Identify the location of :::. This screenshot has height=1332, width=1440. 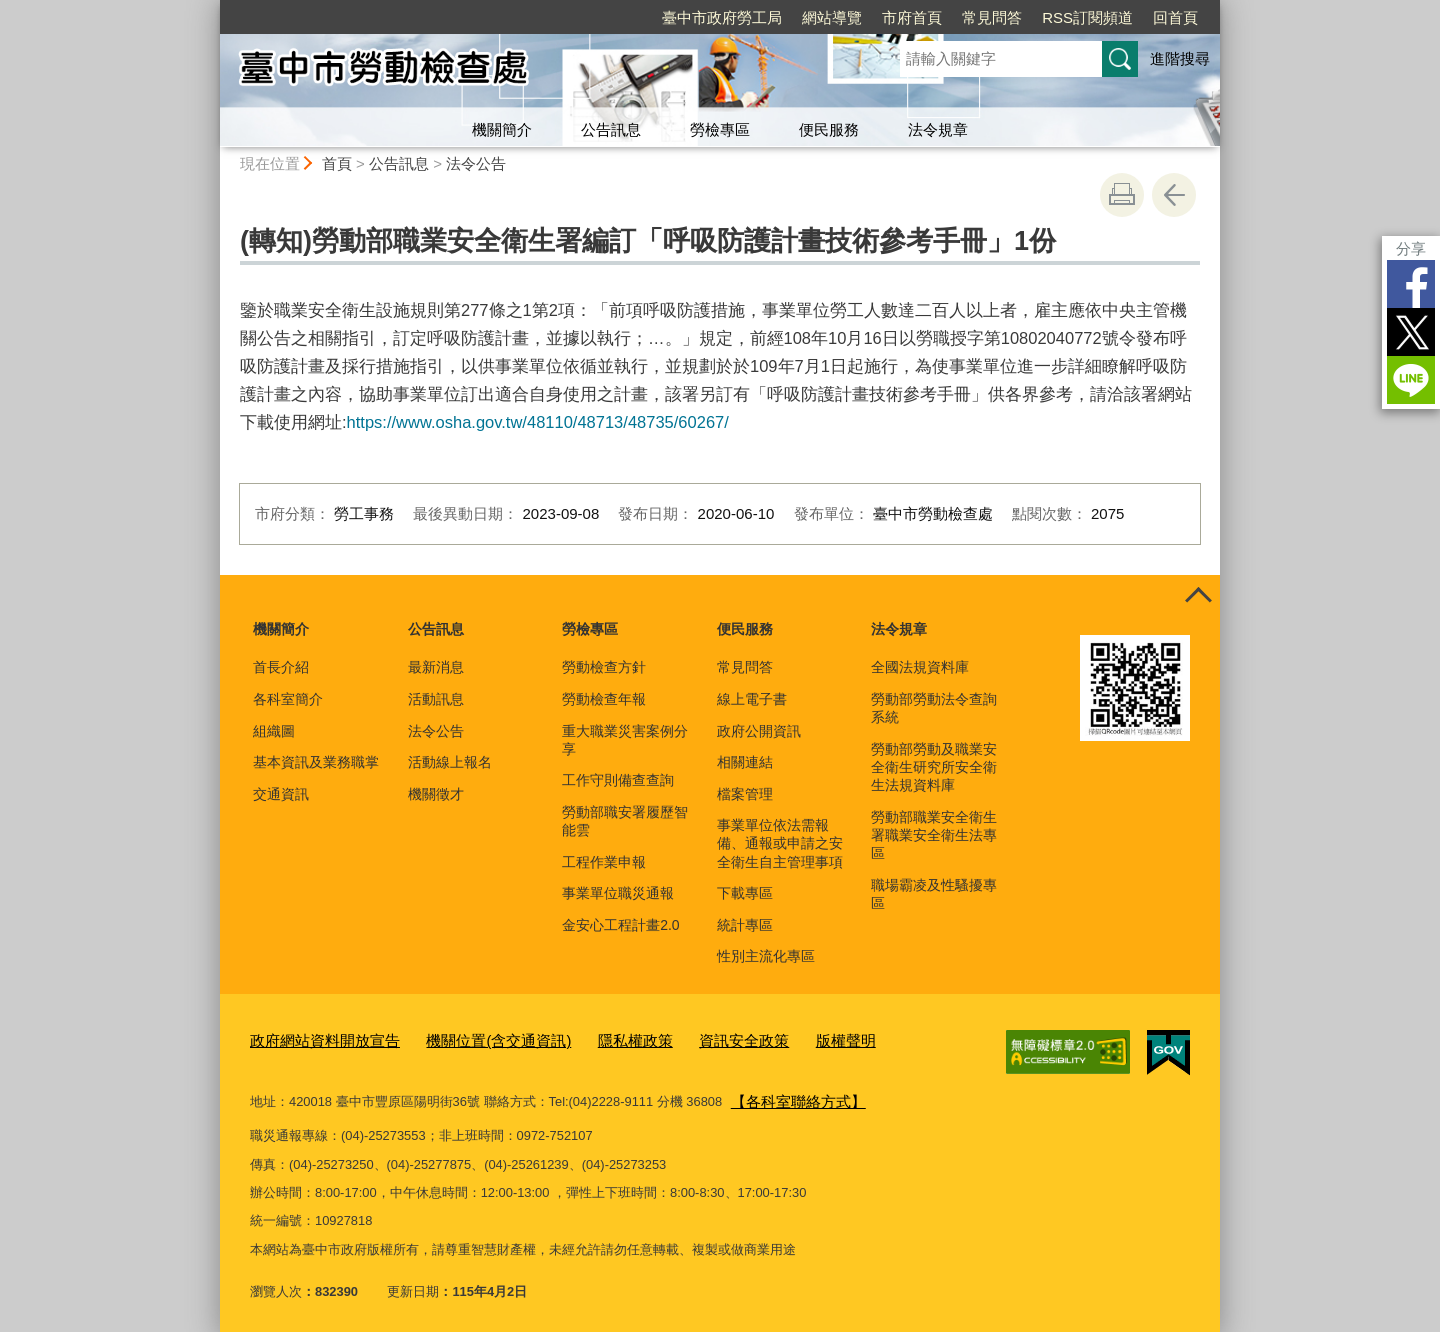
(211, 8).